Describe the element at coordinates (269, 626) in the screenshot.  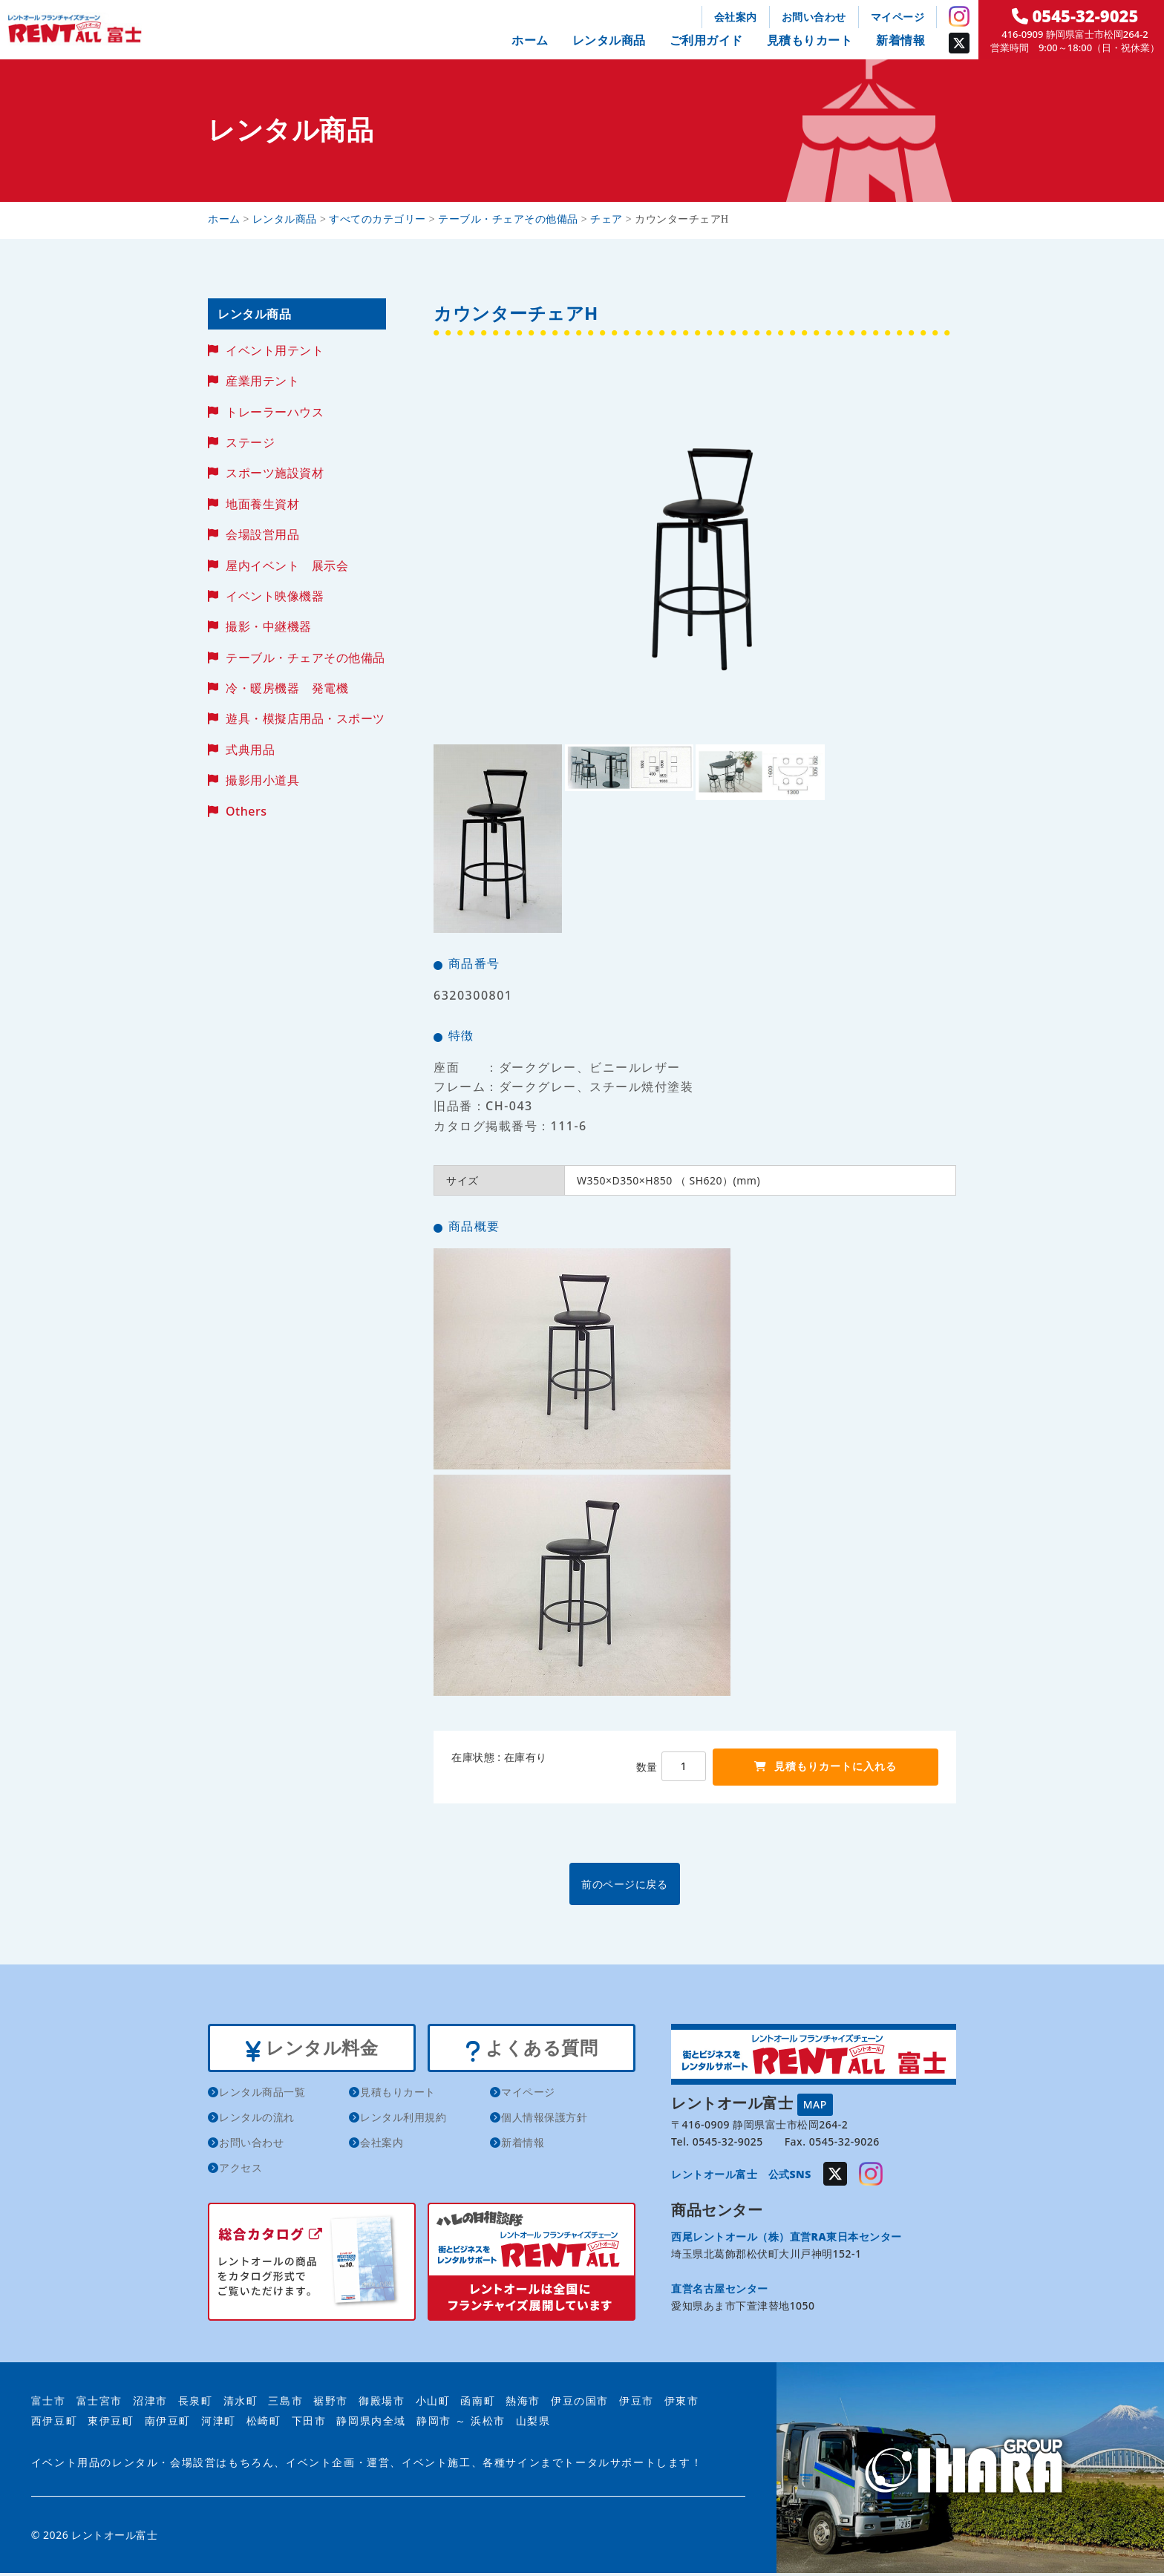
I see `撮影・中継機器` at that location.